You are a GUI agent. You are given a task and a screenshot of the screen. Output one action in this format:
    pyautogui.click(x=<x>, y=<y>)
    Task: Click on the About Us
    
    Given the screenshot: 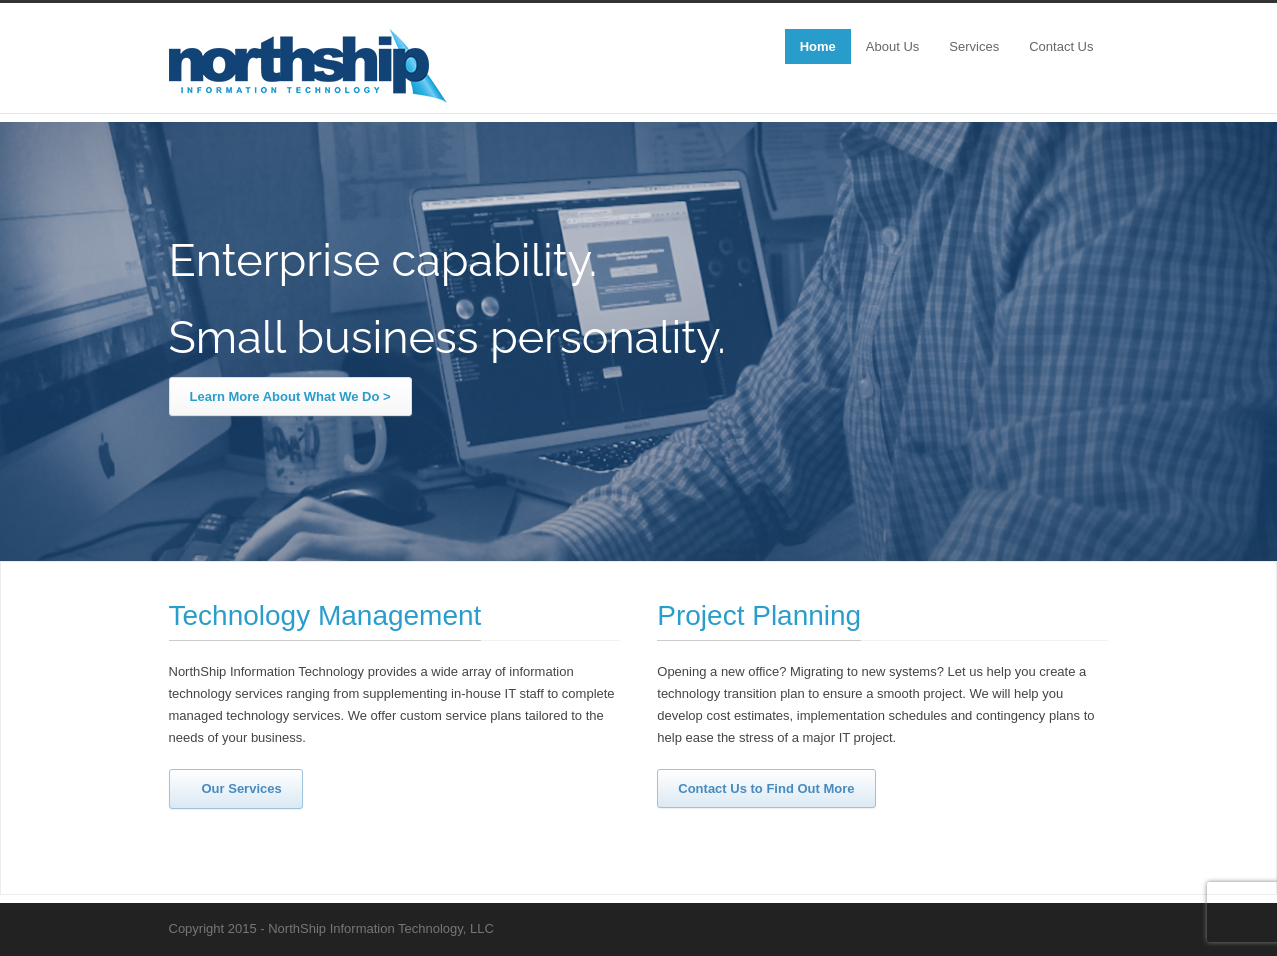 What is the action you would take?
    pyautogui.click(x=892, y=46)
    